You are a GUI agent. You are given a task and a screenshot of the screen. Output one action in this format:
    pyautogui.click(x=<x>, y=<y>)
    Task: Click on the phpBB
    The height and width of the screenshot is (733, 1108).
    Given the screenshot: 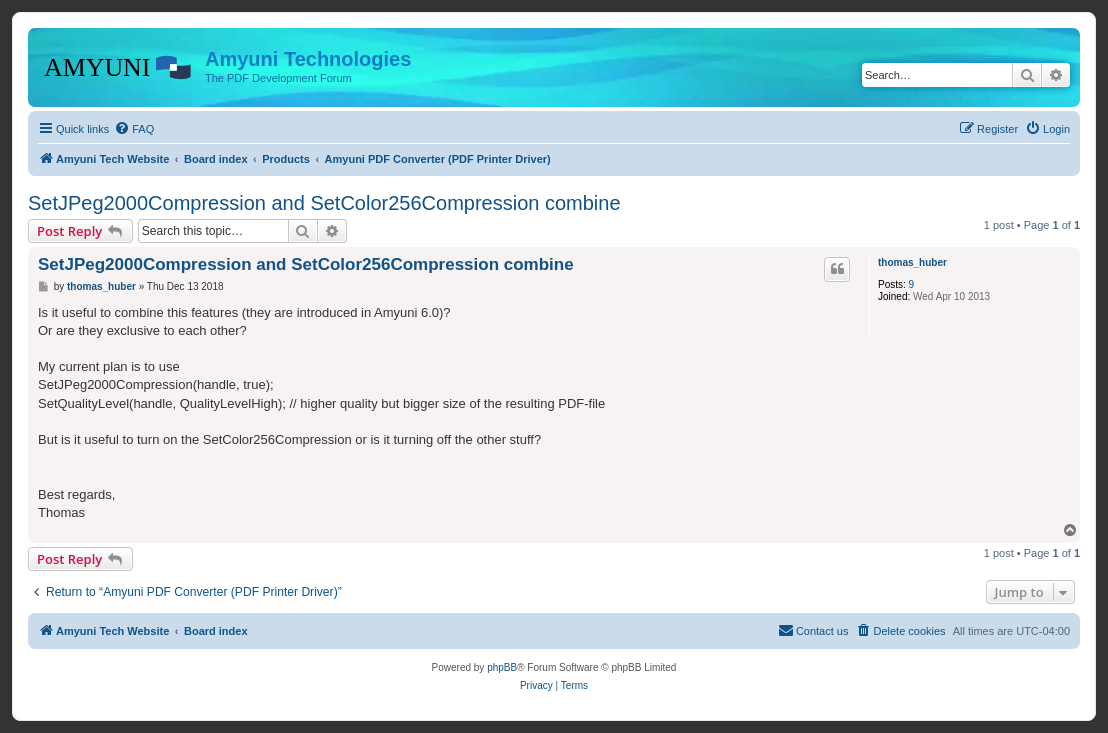 What is the action you would take?
    pyautogui.click(x=502, y=667)
    